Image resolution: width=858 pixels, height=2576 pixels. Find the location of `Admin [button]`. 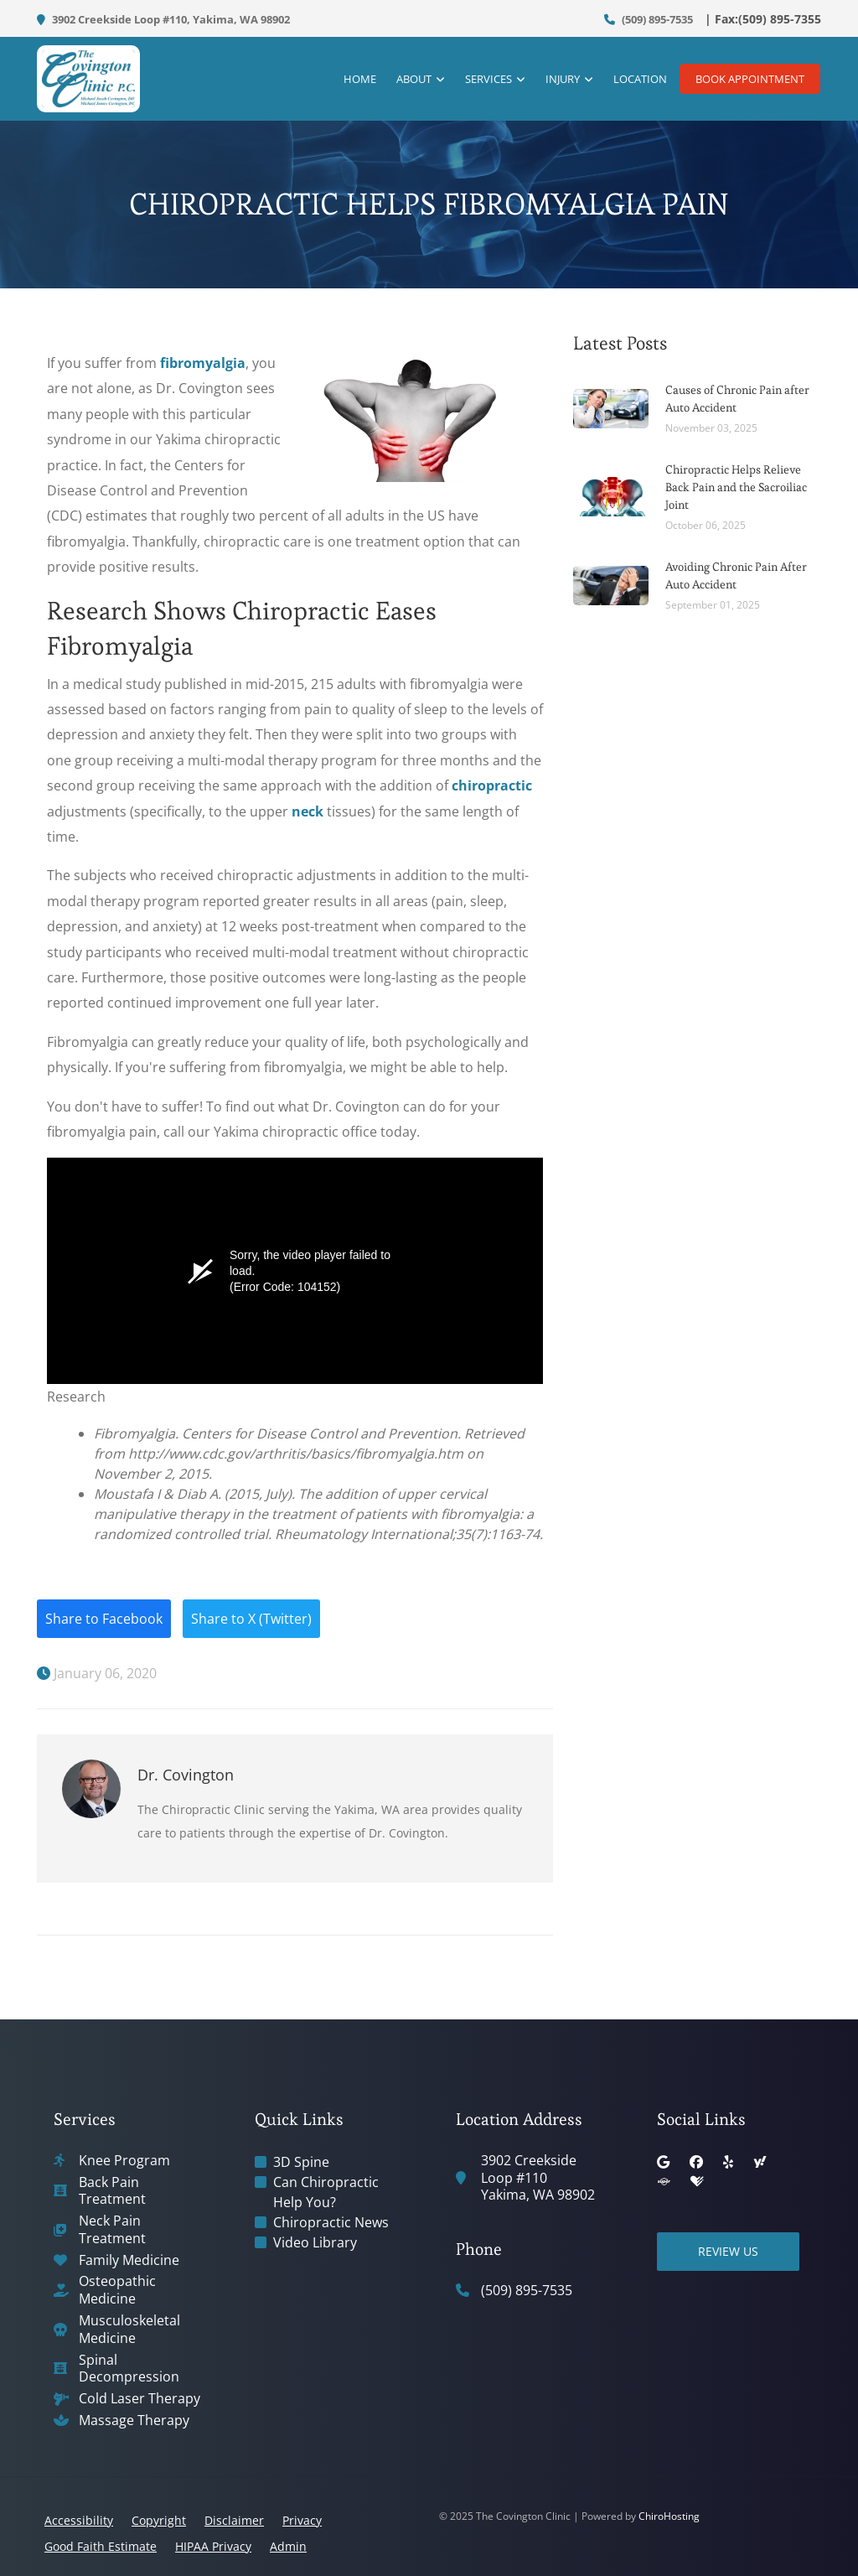

Admin [button] is located at coordinates (288, 2546).